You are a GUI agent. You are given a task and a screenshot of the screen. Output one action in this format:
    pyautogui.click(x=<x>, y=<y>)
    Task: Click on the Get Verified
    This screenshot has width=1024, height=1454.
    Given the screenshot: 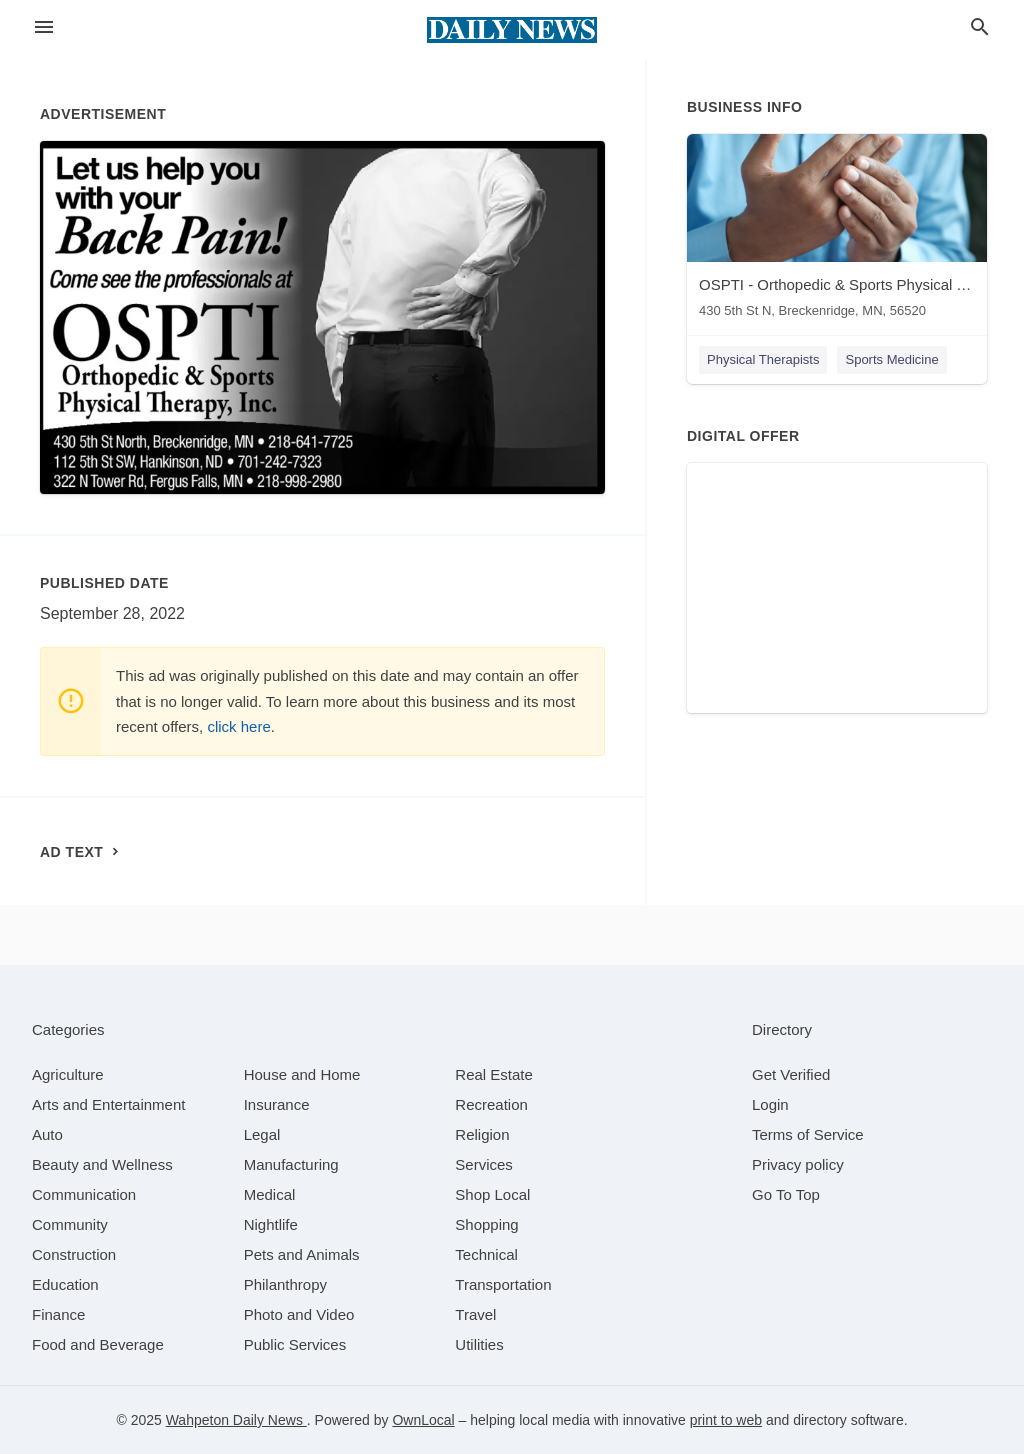 What is the action you would take?
    pyautogui.click(x=791, y=1074)
    